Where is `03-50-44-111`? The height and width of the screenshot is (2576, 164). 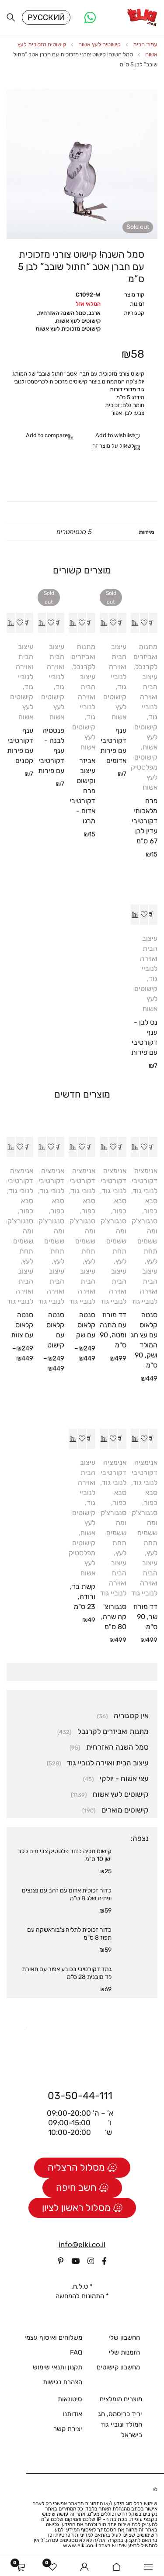
03-50-44-111 is located at coordinates (80, 2095).